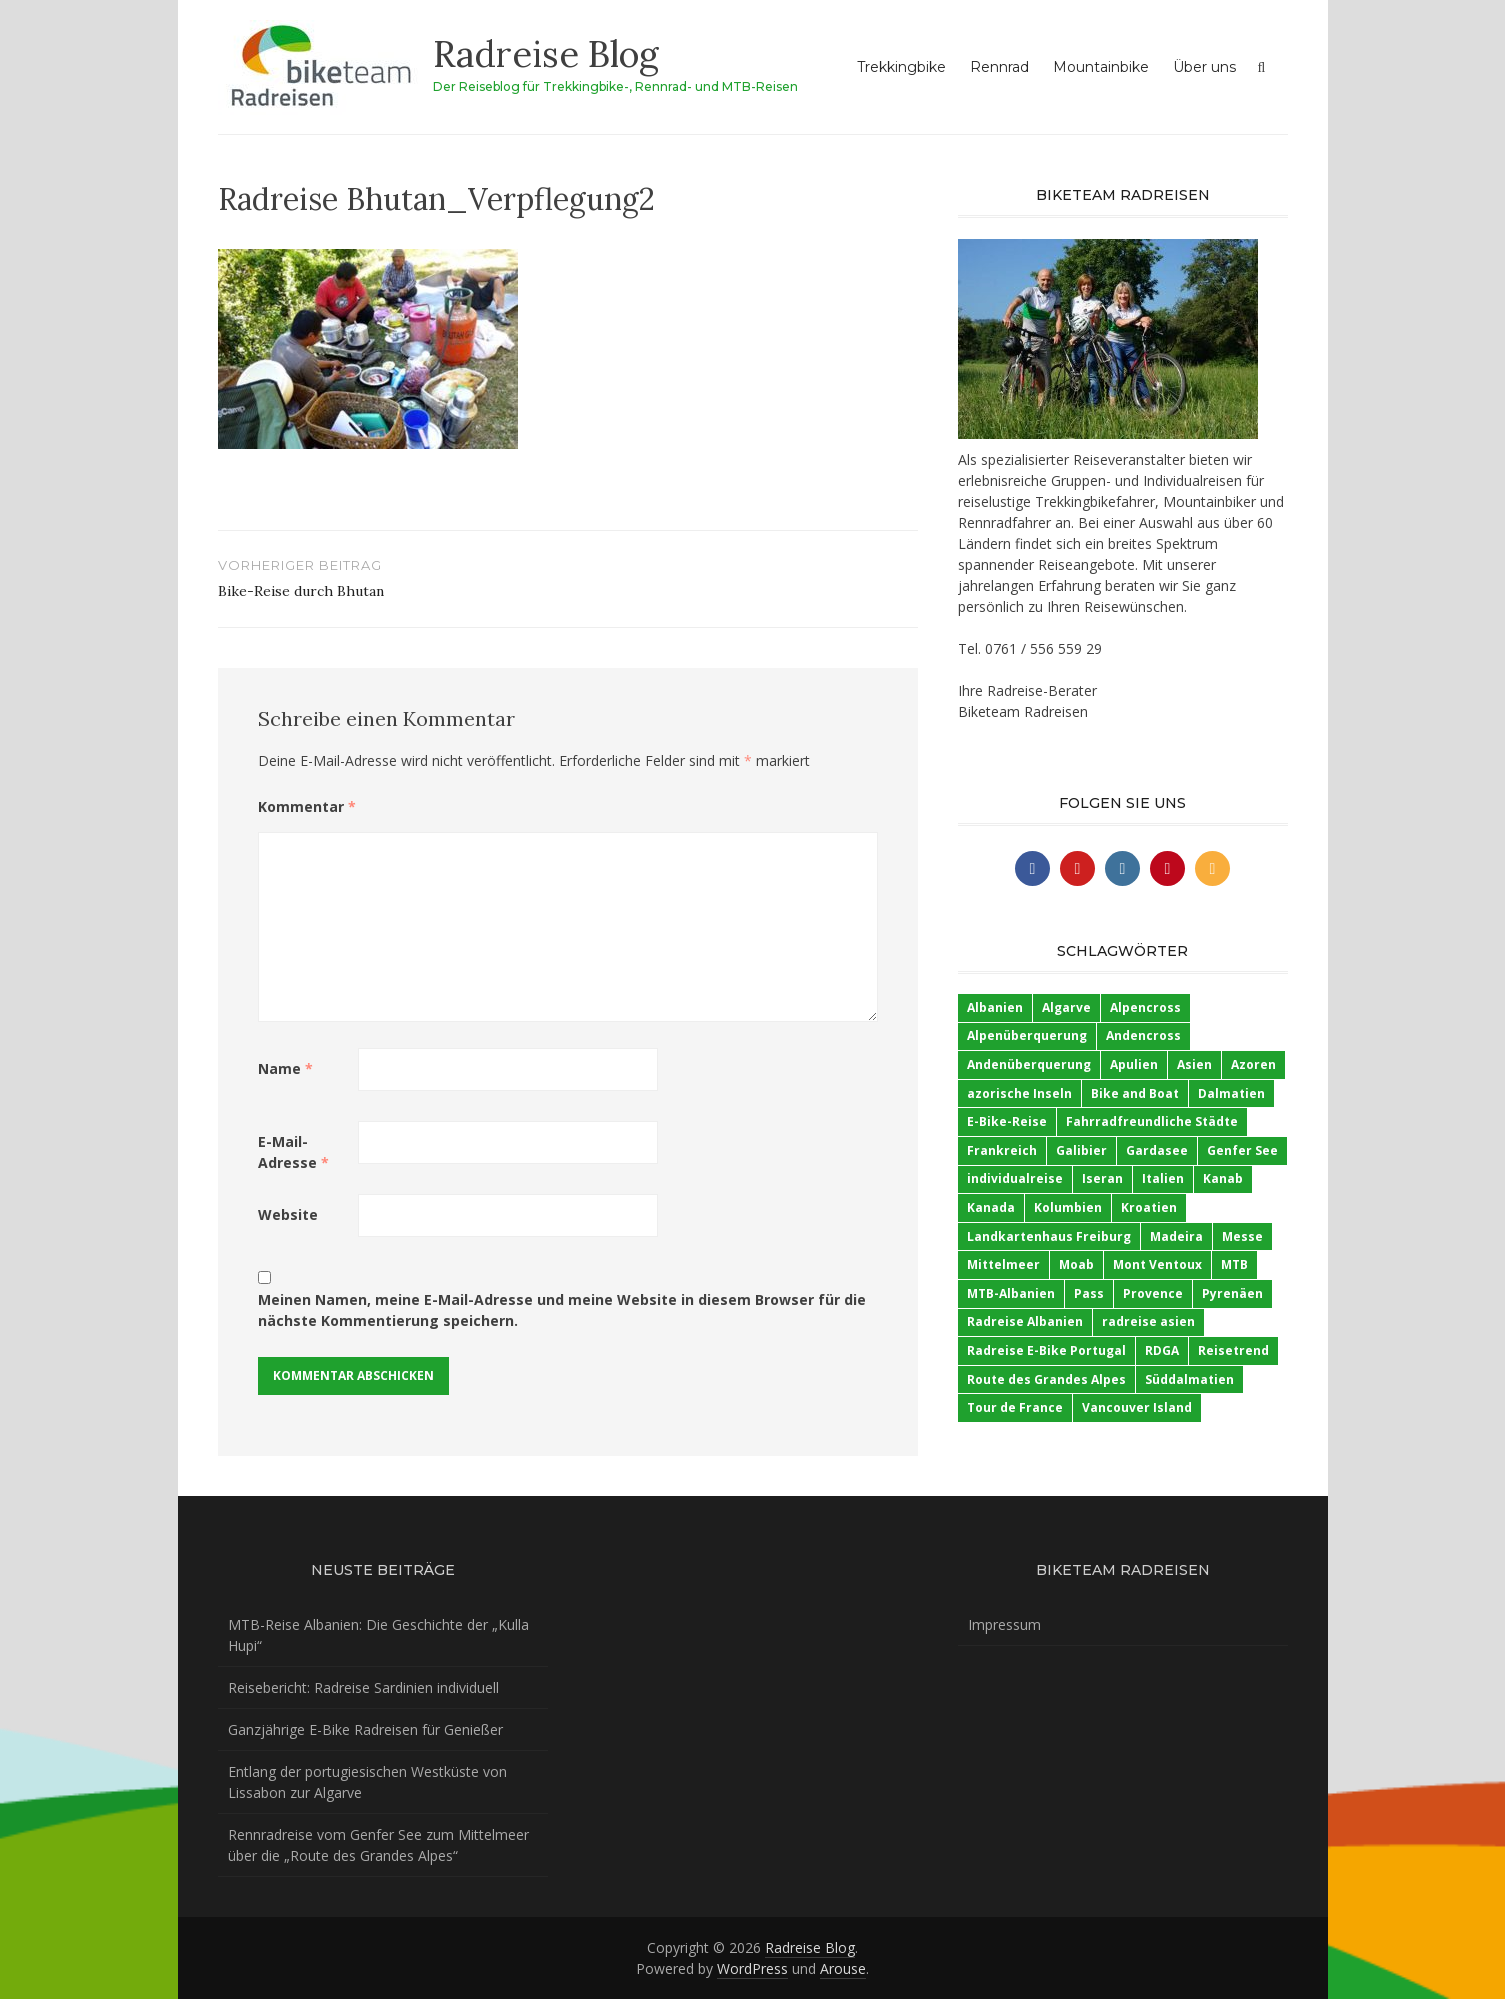  What do you see at coordinates (1089, 1293) in the screenshot?
I see `Pass` at bounding box center [1089, 1293].